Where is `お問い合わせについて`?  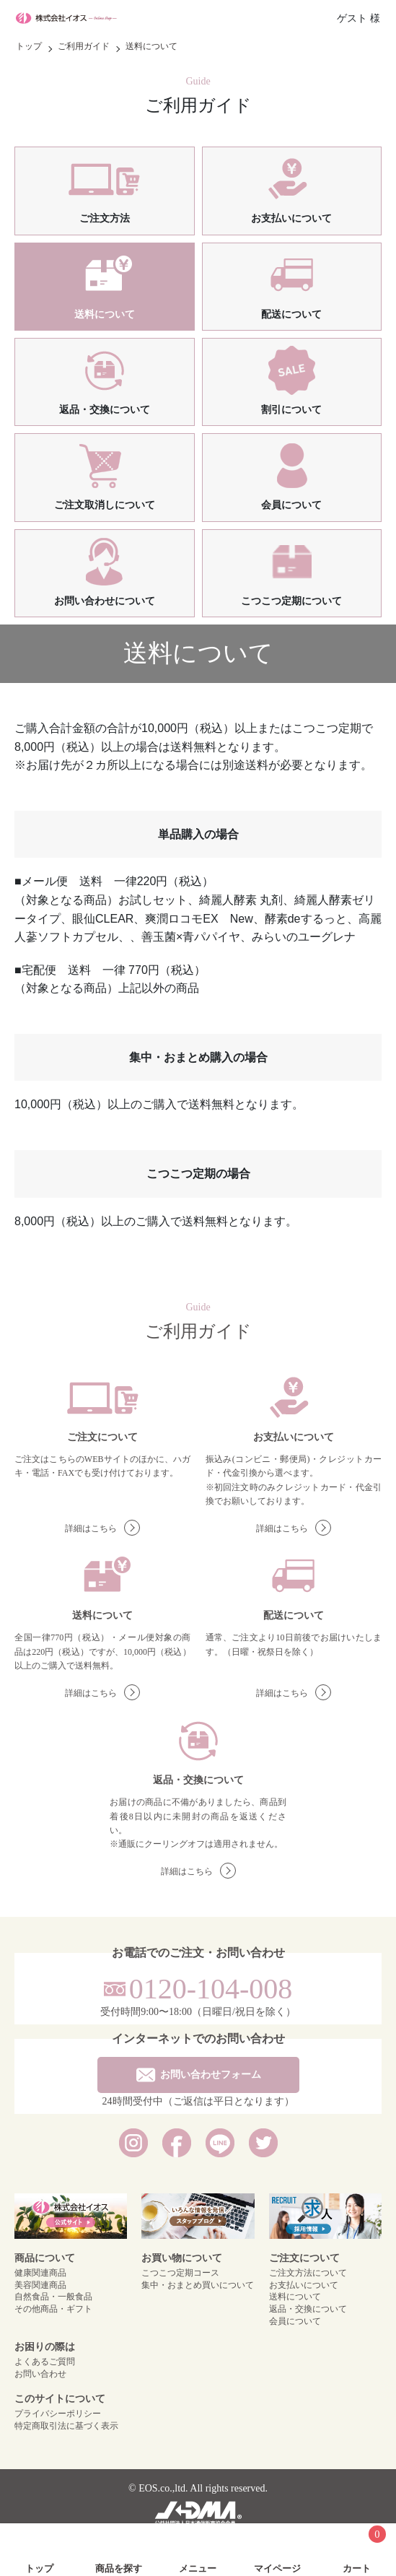
お問い合わせについて is located at coordinates (104, 571).